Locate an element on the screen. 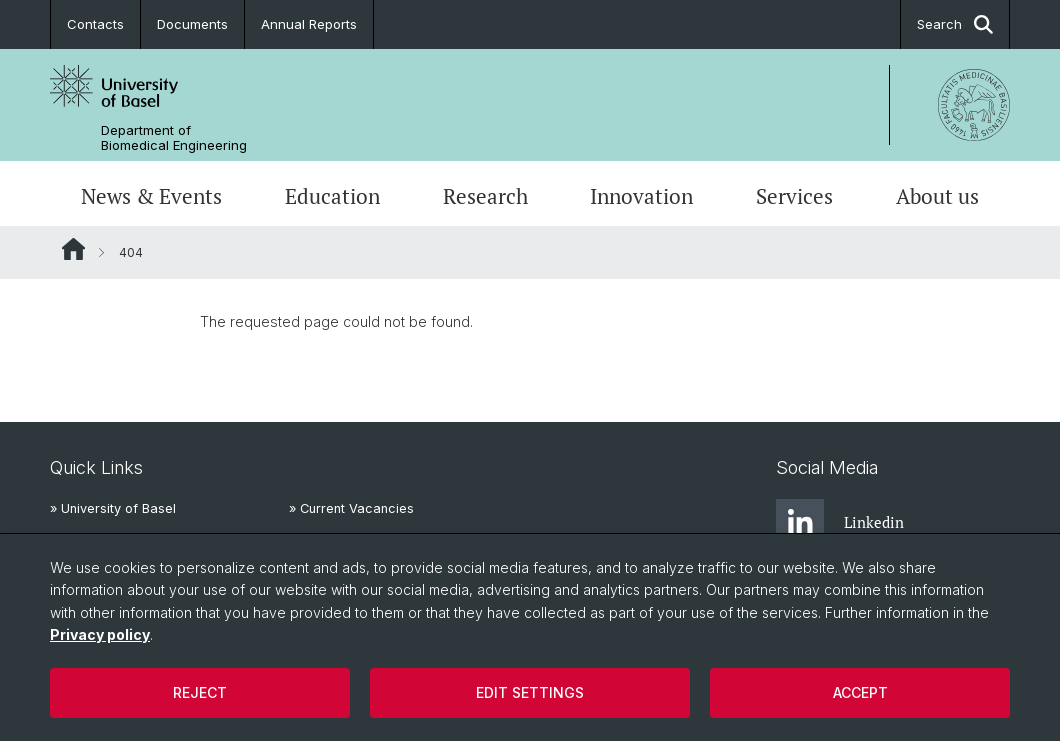 Image resolution: width=1060 pixels, height=741 pixels. News & Events is located at coordinates (151, 196).